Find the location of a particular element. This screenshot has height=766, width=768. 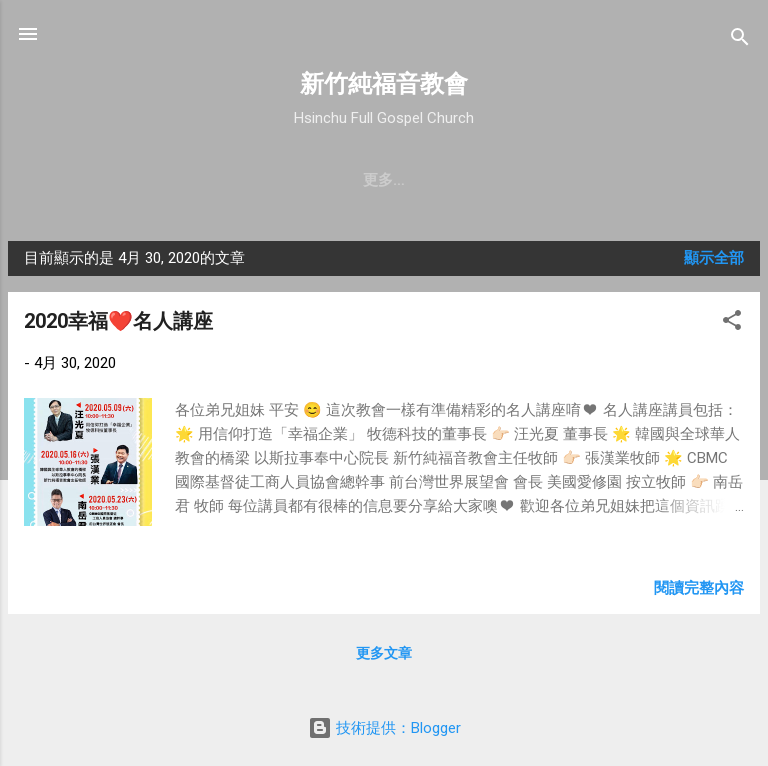

[button] is located at coordinates (732, 323).